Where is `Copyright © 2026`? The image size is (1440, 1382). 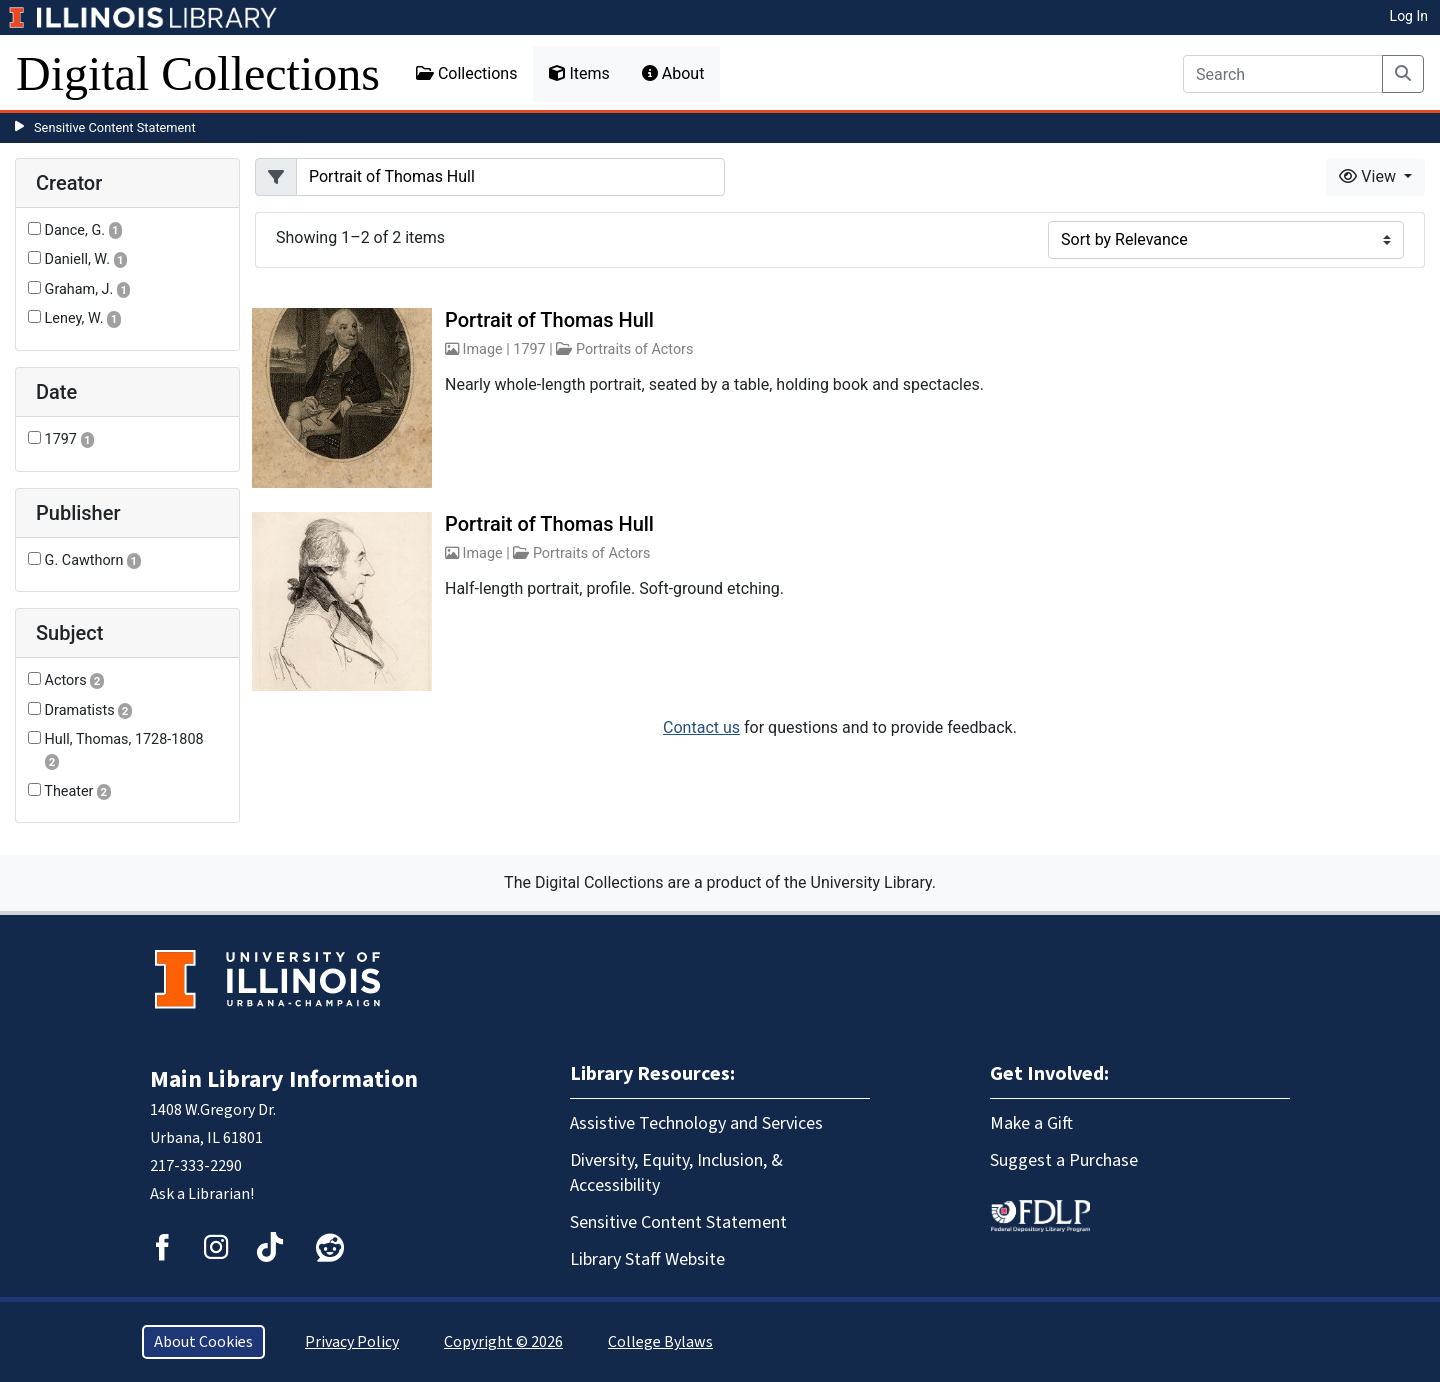
Copyright © 2026 is located at coordinates (503, 1342).